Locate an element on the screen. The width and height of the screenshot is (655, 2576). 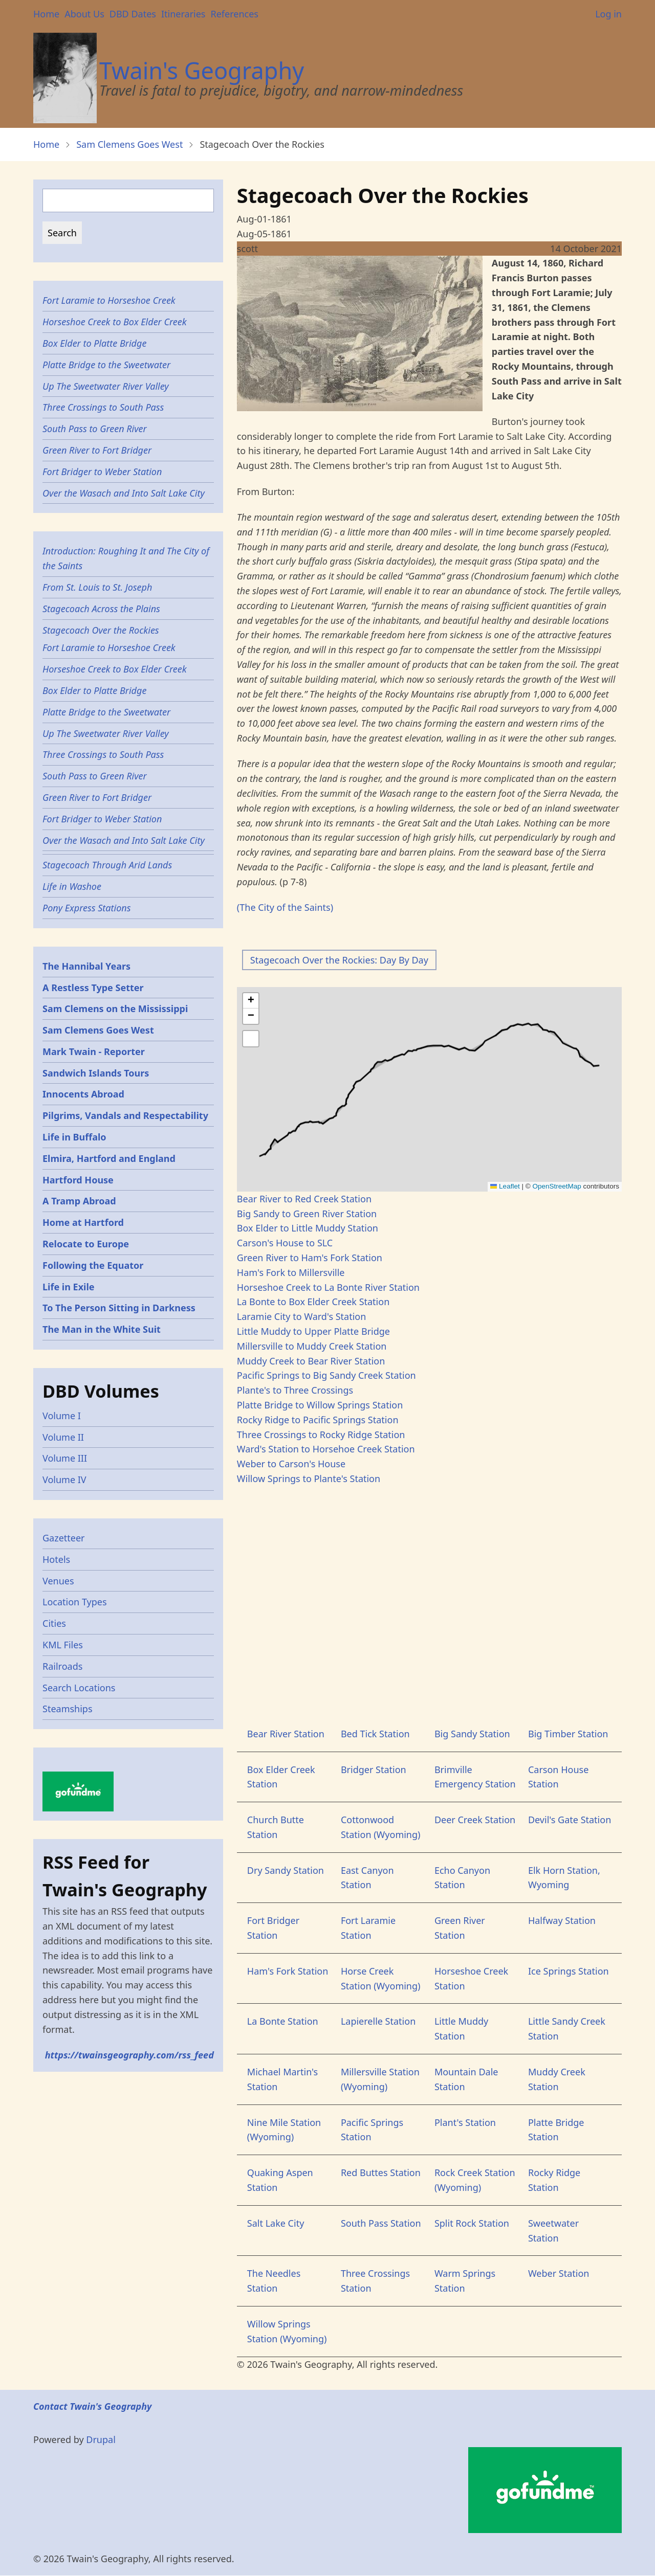
A Tramp Abroad is located at coordinates (79, 1201).